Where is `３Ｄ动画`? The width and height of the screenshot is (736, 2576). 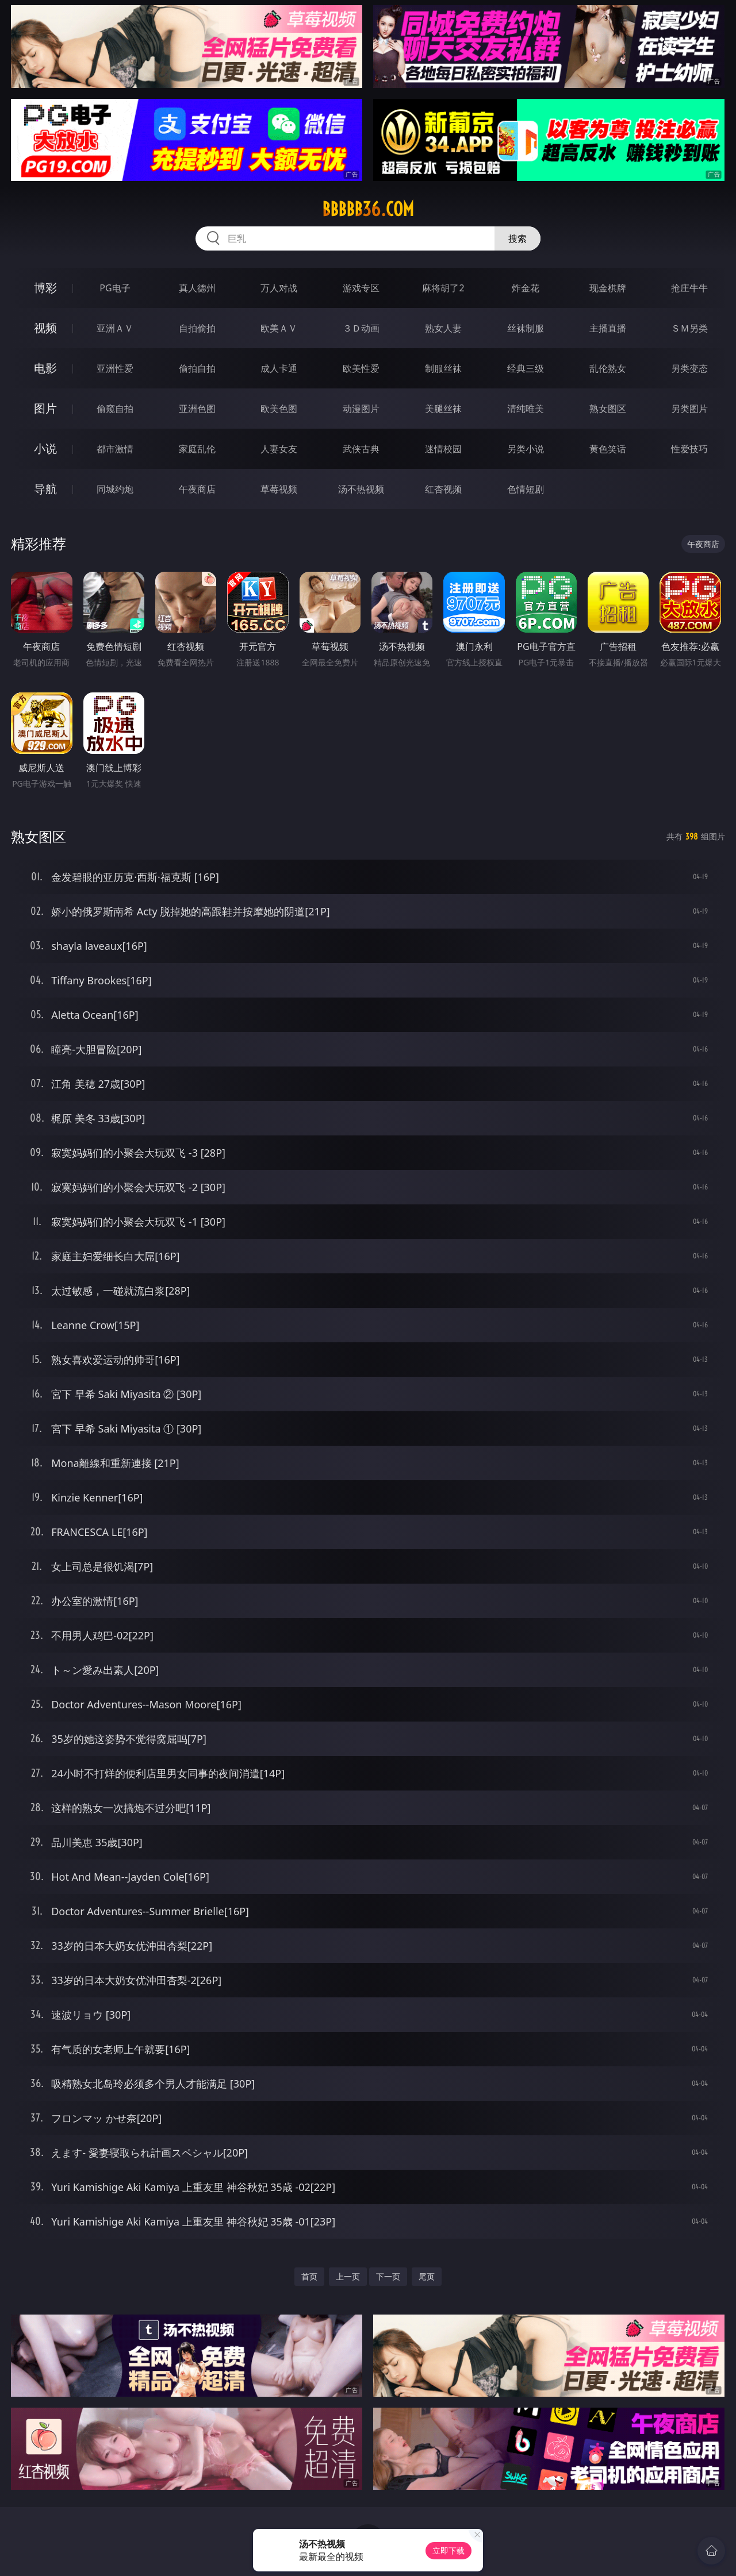
３Ｄ动画 is located at coordinates (361, 328).